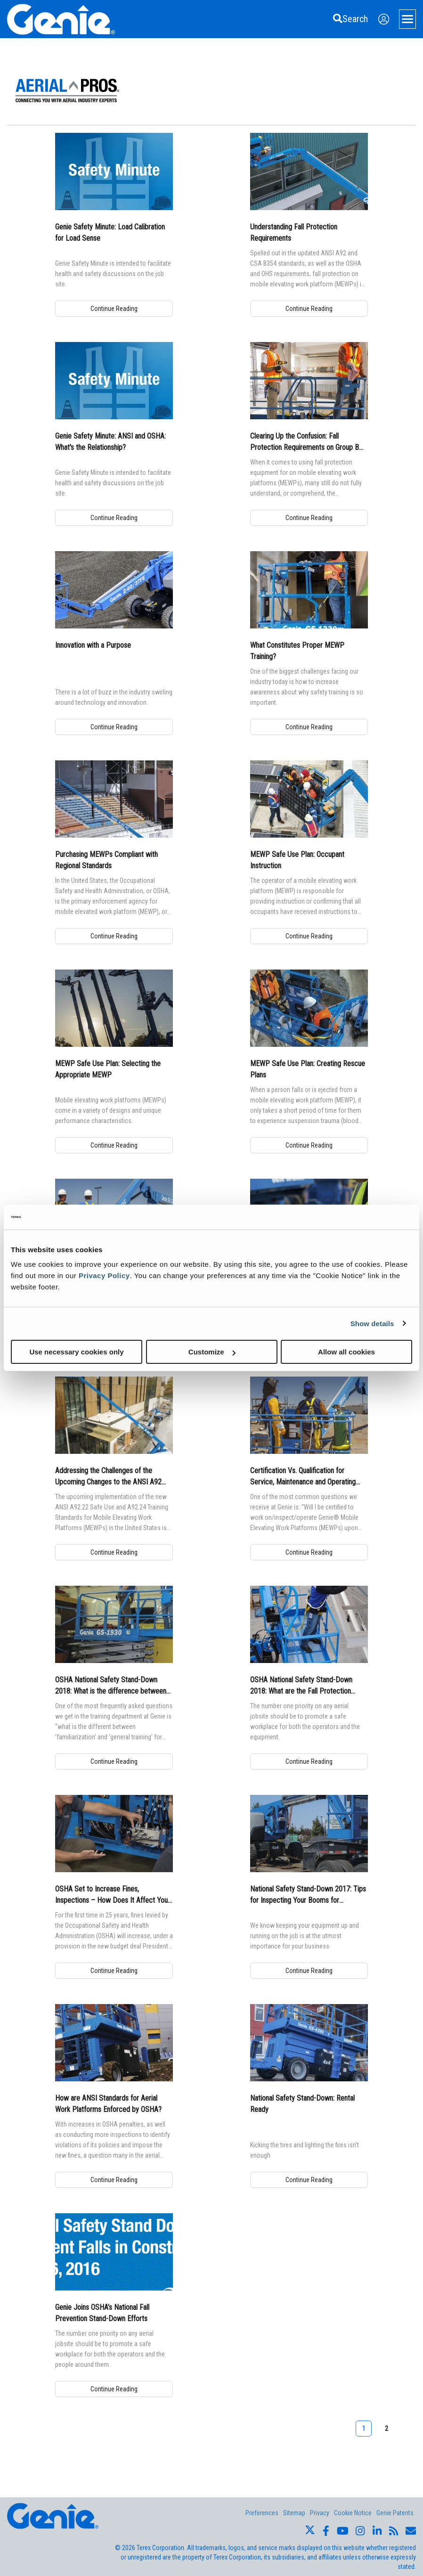 This screenshot has height=2576, width=423. What do you see at coordinates (294, 2513) in the screenshot?
I see `Sitemap` at bounding box center [294, 2513].